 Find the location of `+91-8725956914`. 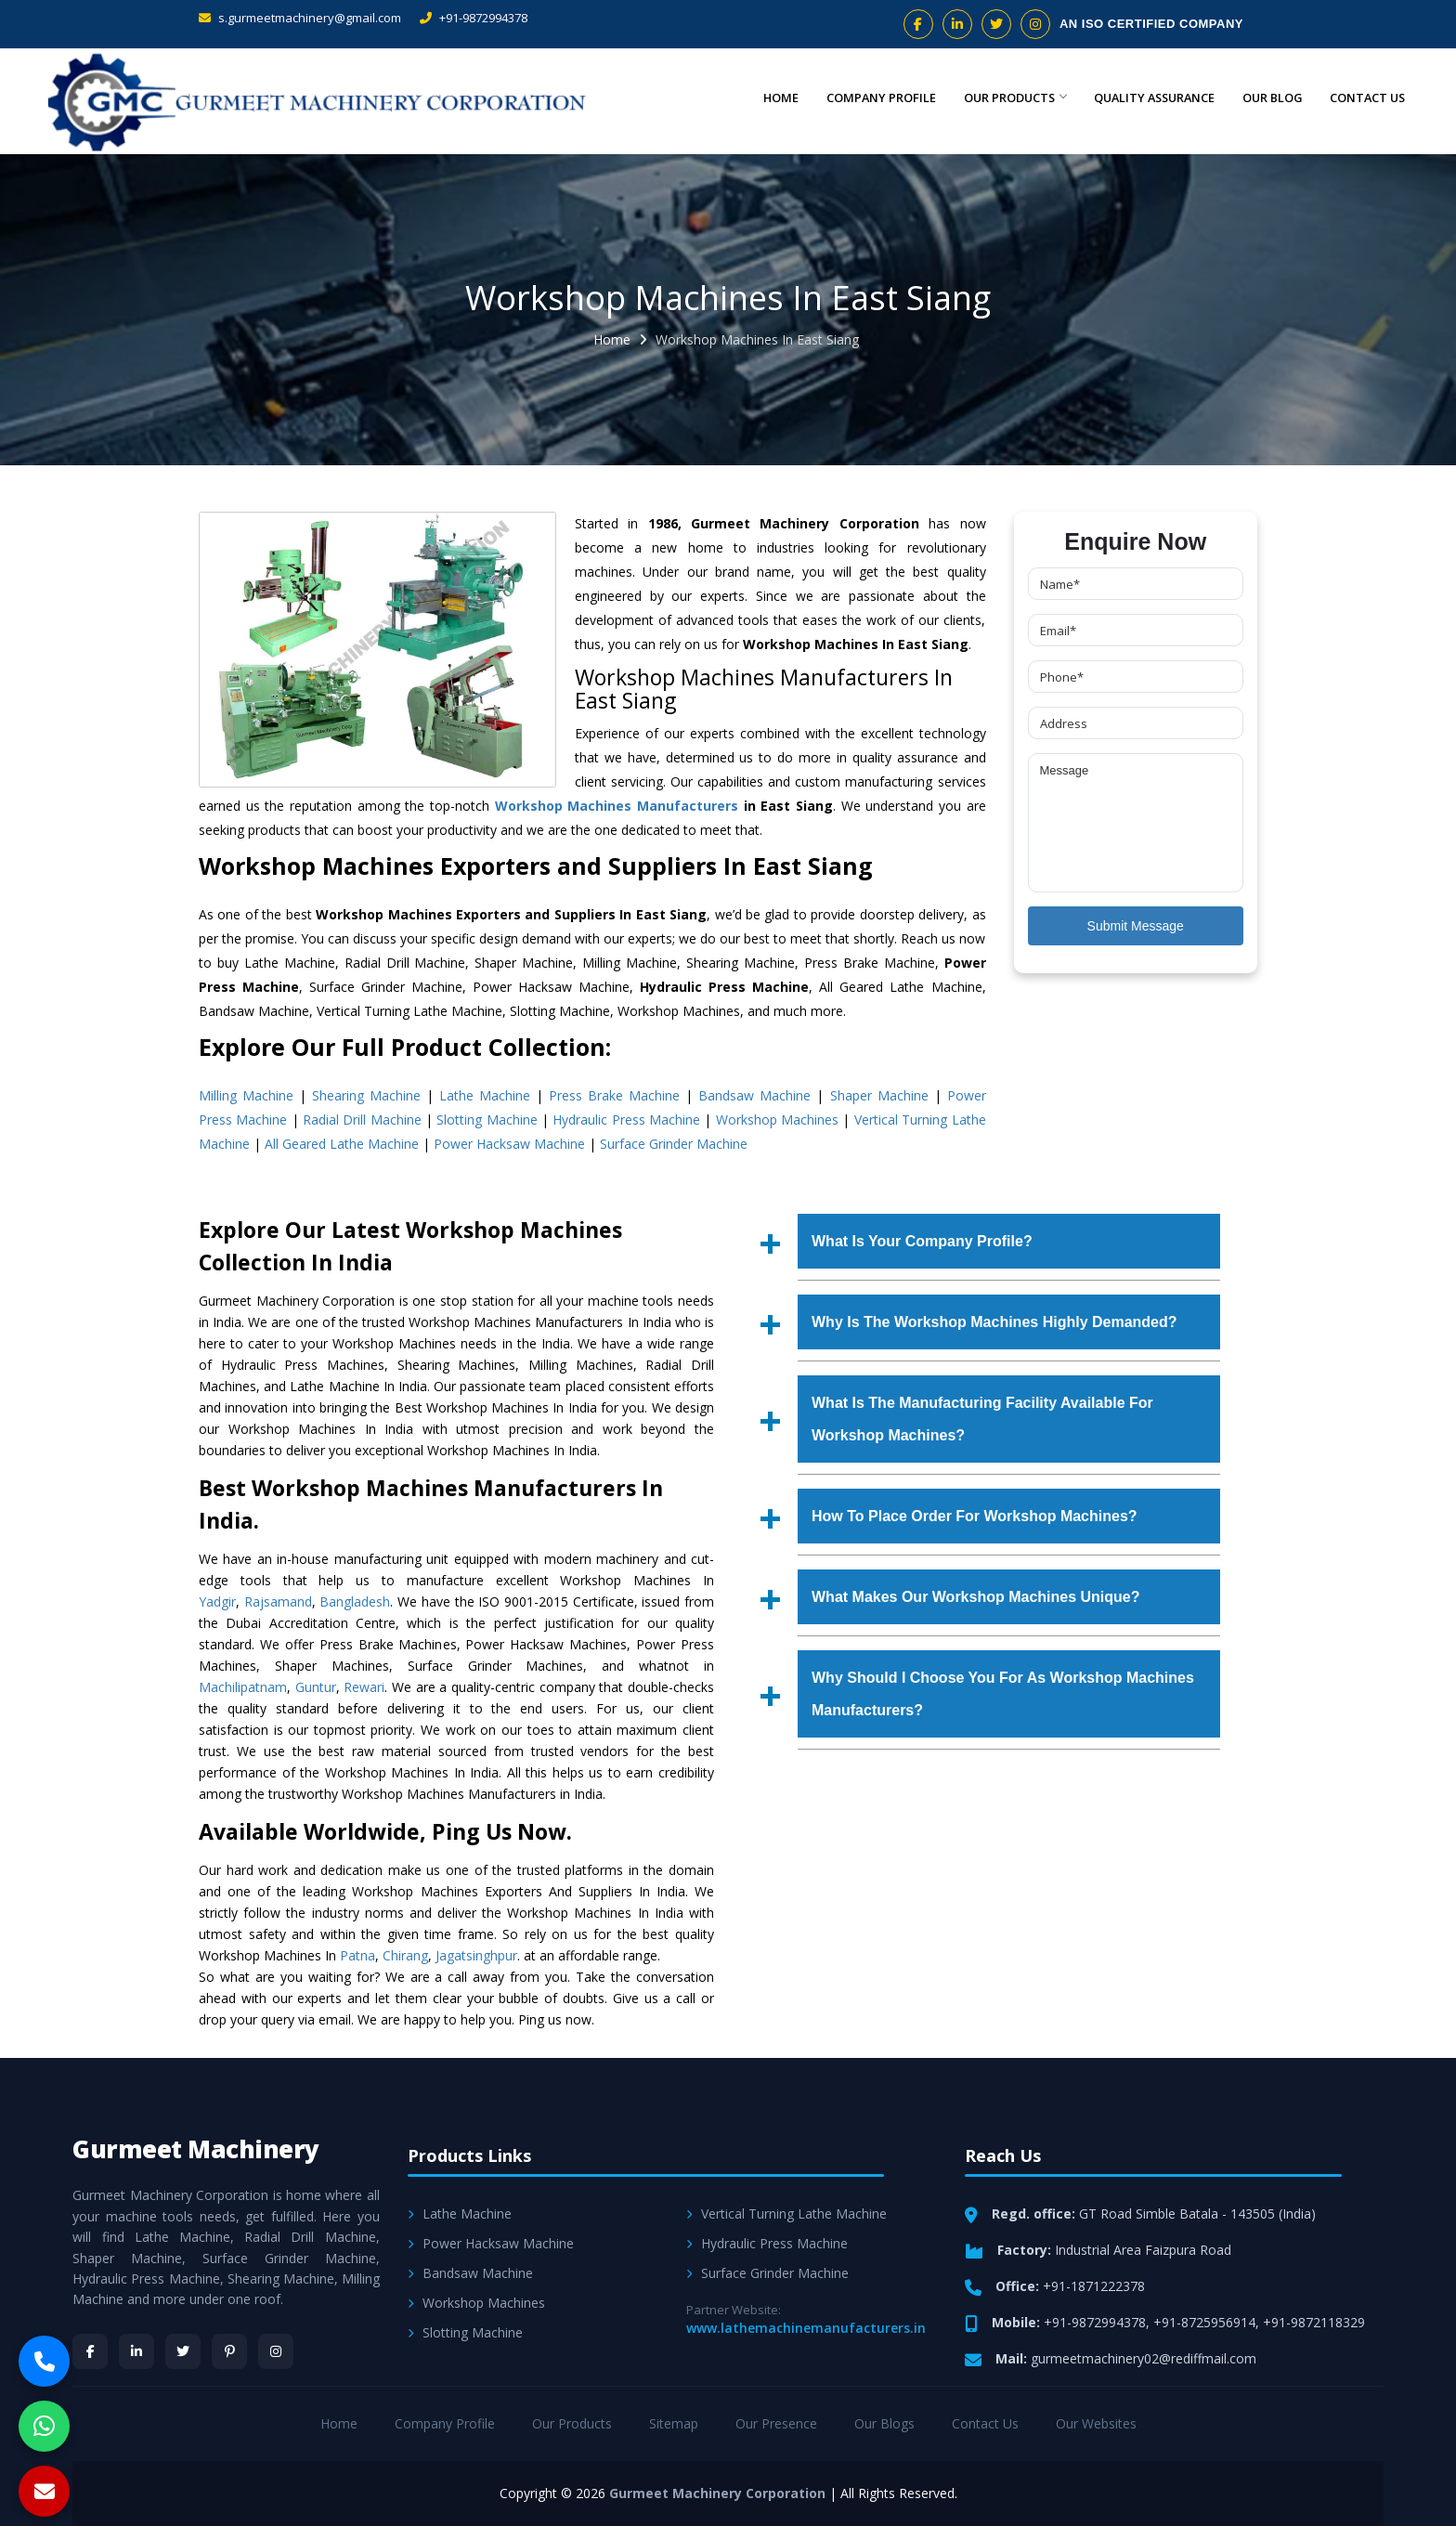

+91-8725956914 is located at coordinates (1204, 2322).